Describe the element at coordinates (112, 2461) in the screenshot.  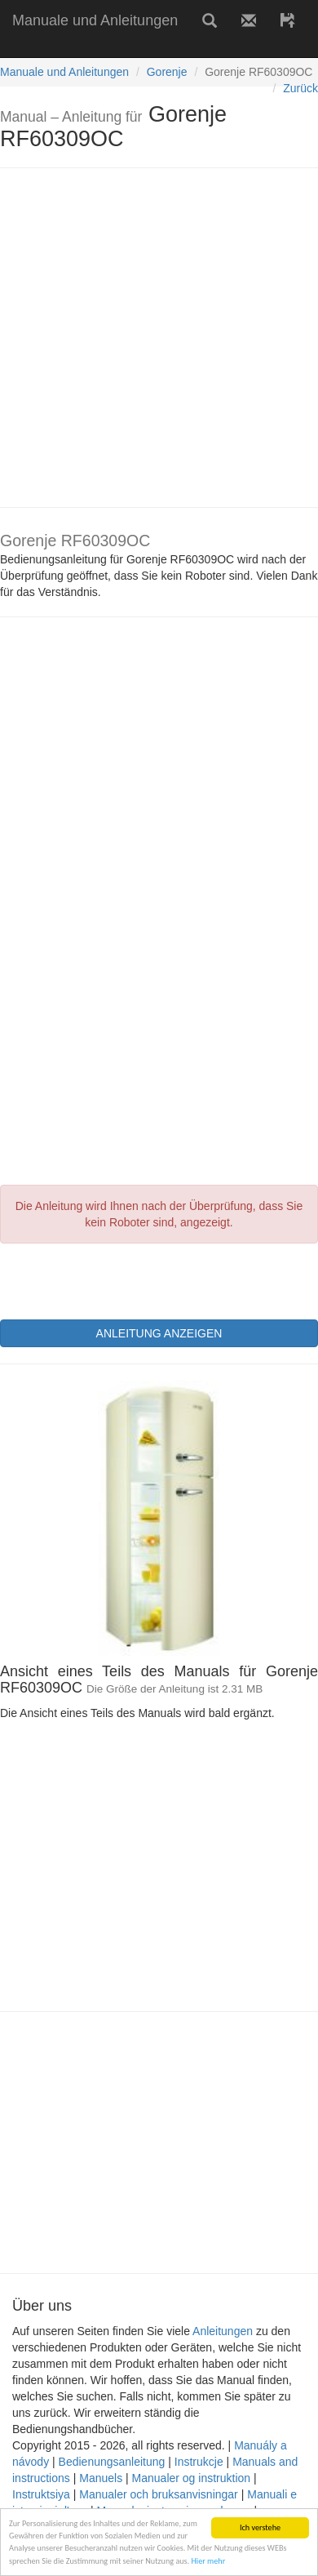
I see `Bedienungsanleitung` at that location.